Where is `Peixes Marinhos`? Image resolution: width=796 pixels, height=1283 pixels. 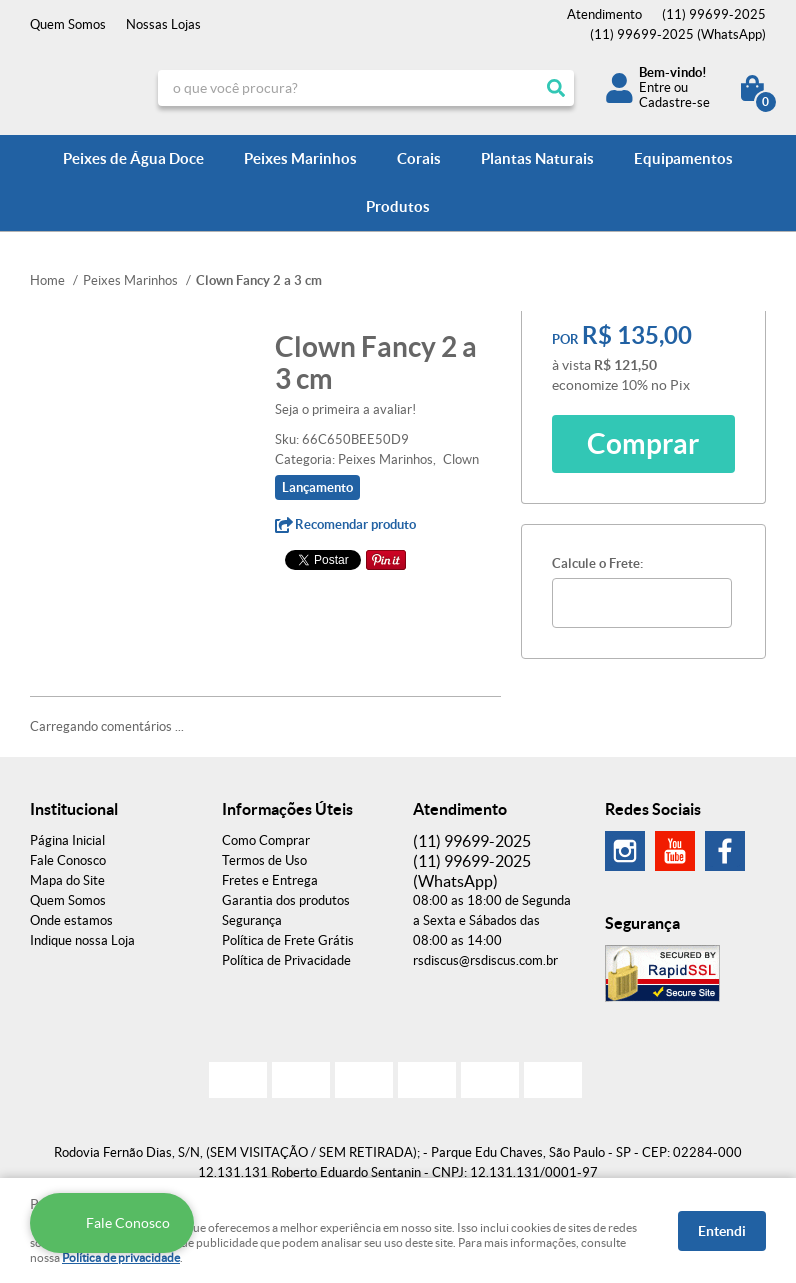 Peixes Marinhos is located at coordinates (300, 158).